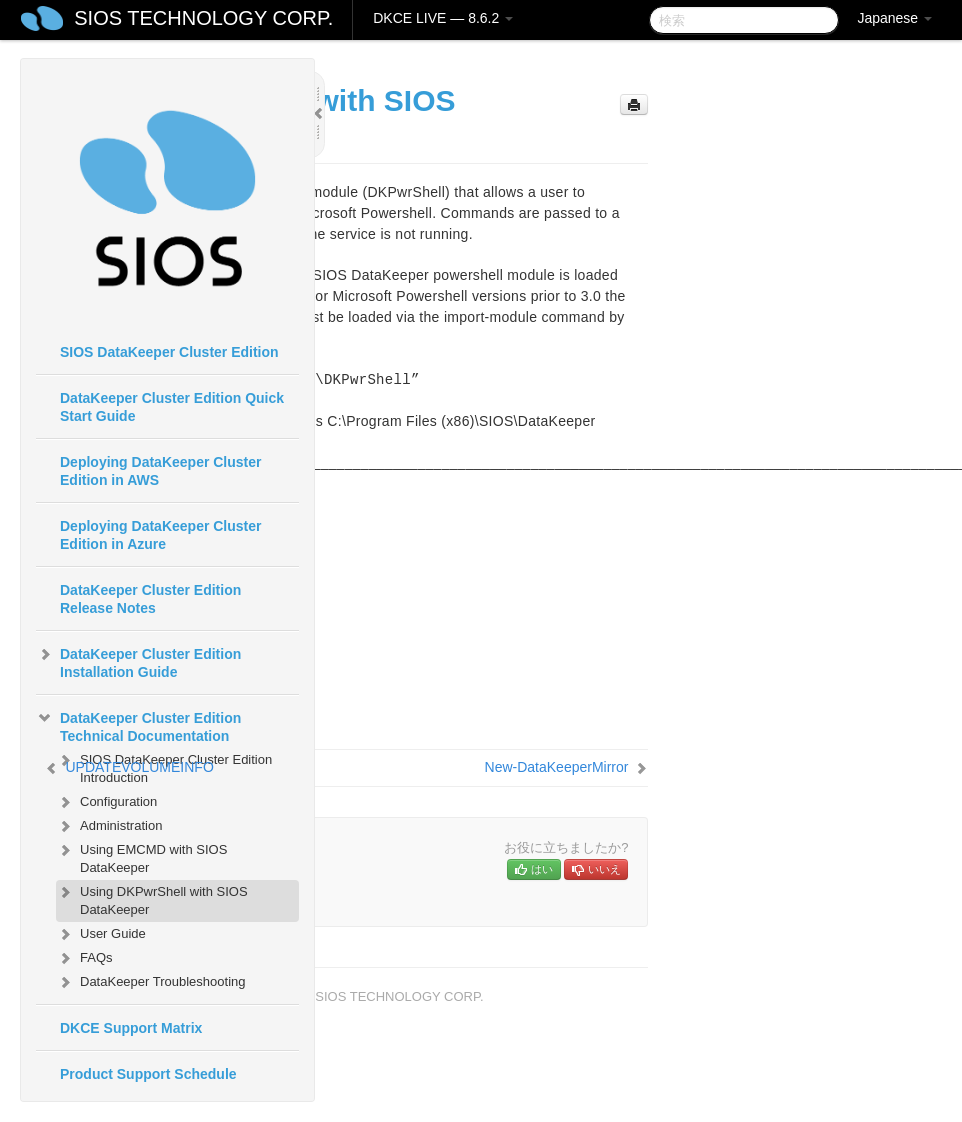 This screenshot has height=1122, width=962. I want to click on Using EMCMD with SIOS DataKeeper, so click(141, 856).